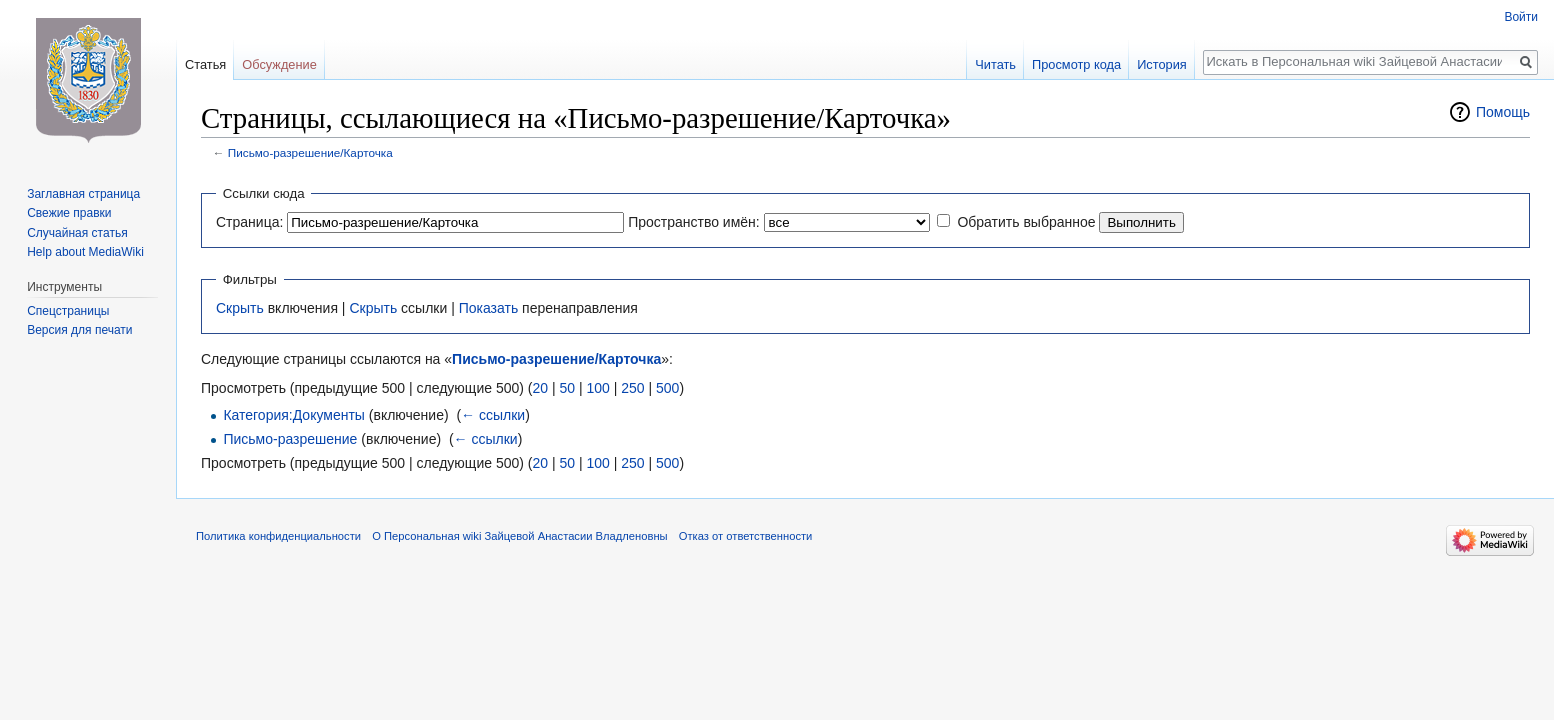  What do you see at coordinates (290, 439) in the screenshot?
I see `Письмо-разрешение` at bounding box center [290, 439].